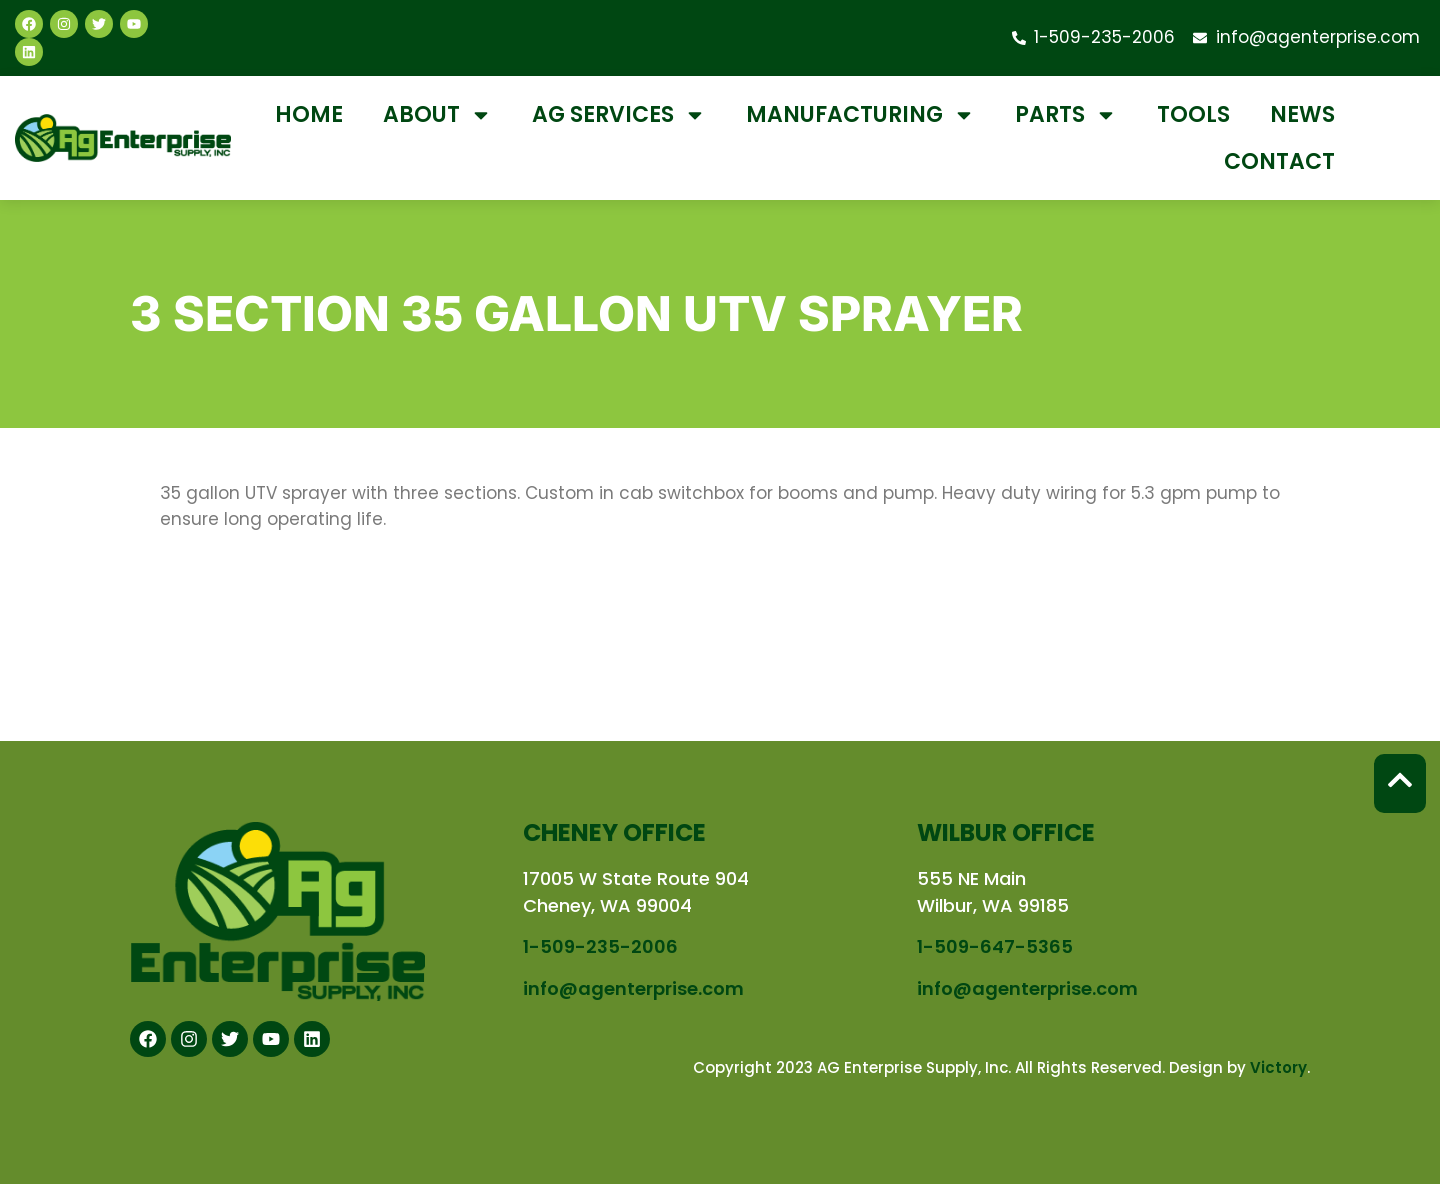 This screenshot has width=1440, height=1184. I want to click on About, so click(437, 115).